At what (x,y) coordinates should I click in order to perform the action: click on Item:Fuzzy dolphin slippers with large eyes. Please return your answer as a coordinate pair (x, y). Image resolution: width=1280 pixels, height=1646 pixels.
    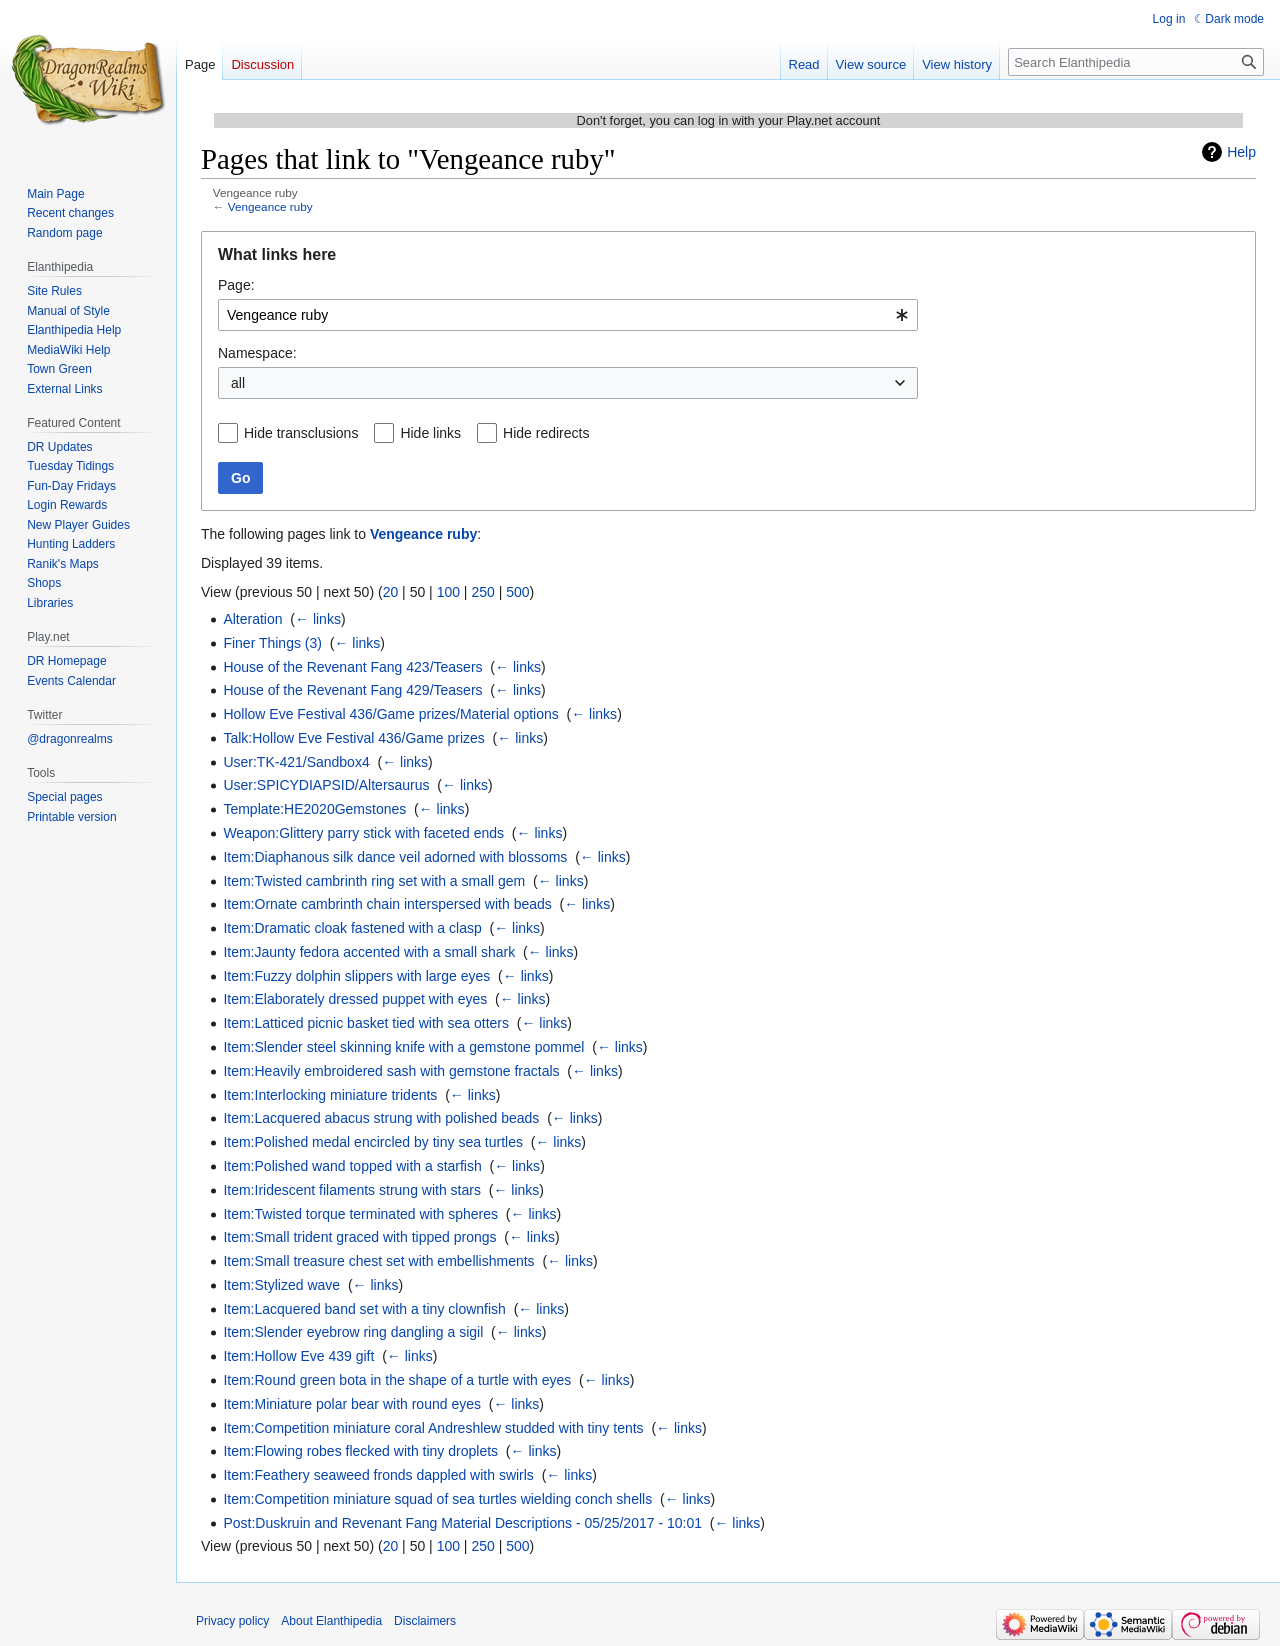
    Looking at the image, I should click on (356, 976).